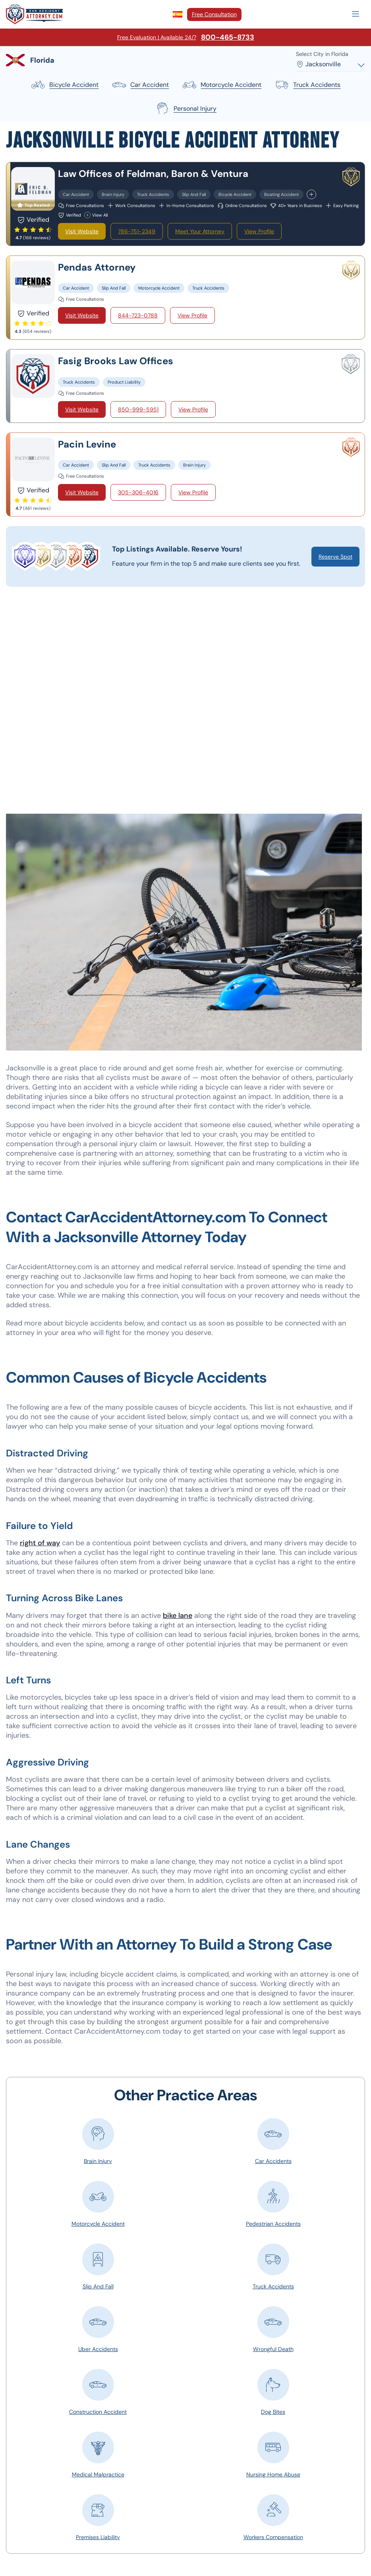 The height and width of the screenshot is (2576, 371). I want to click on car accident, so click(140, 85).